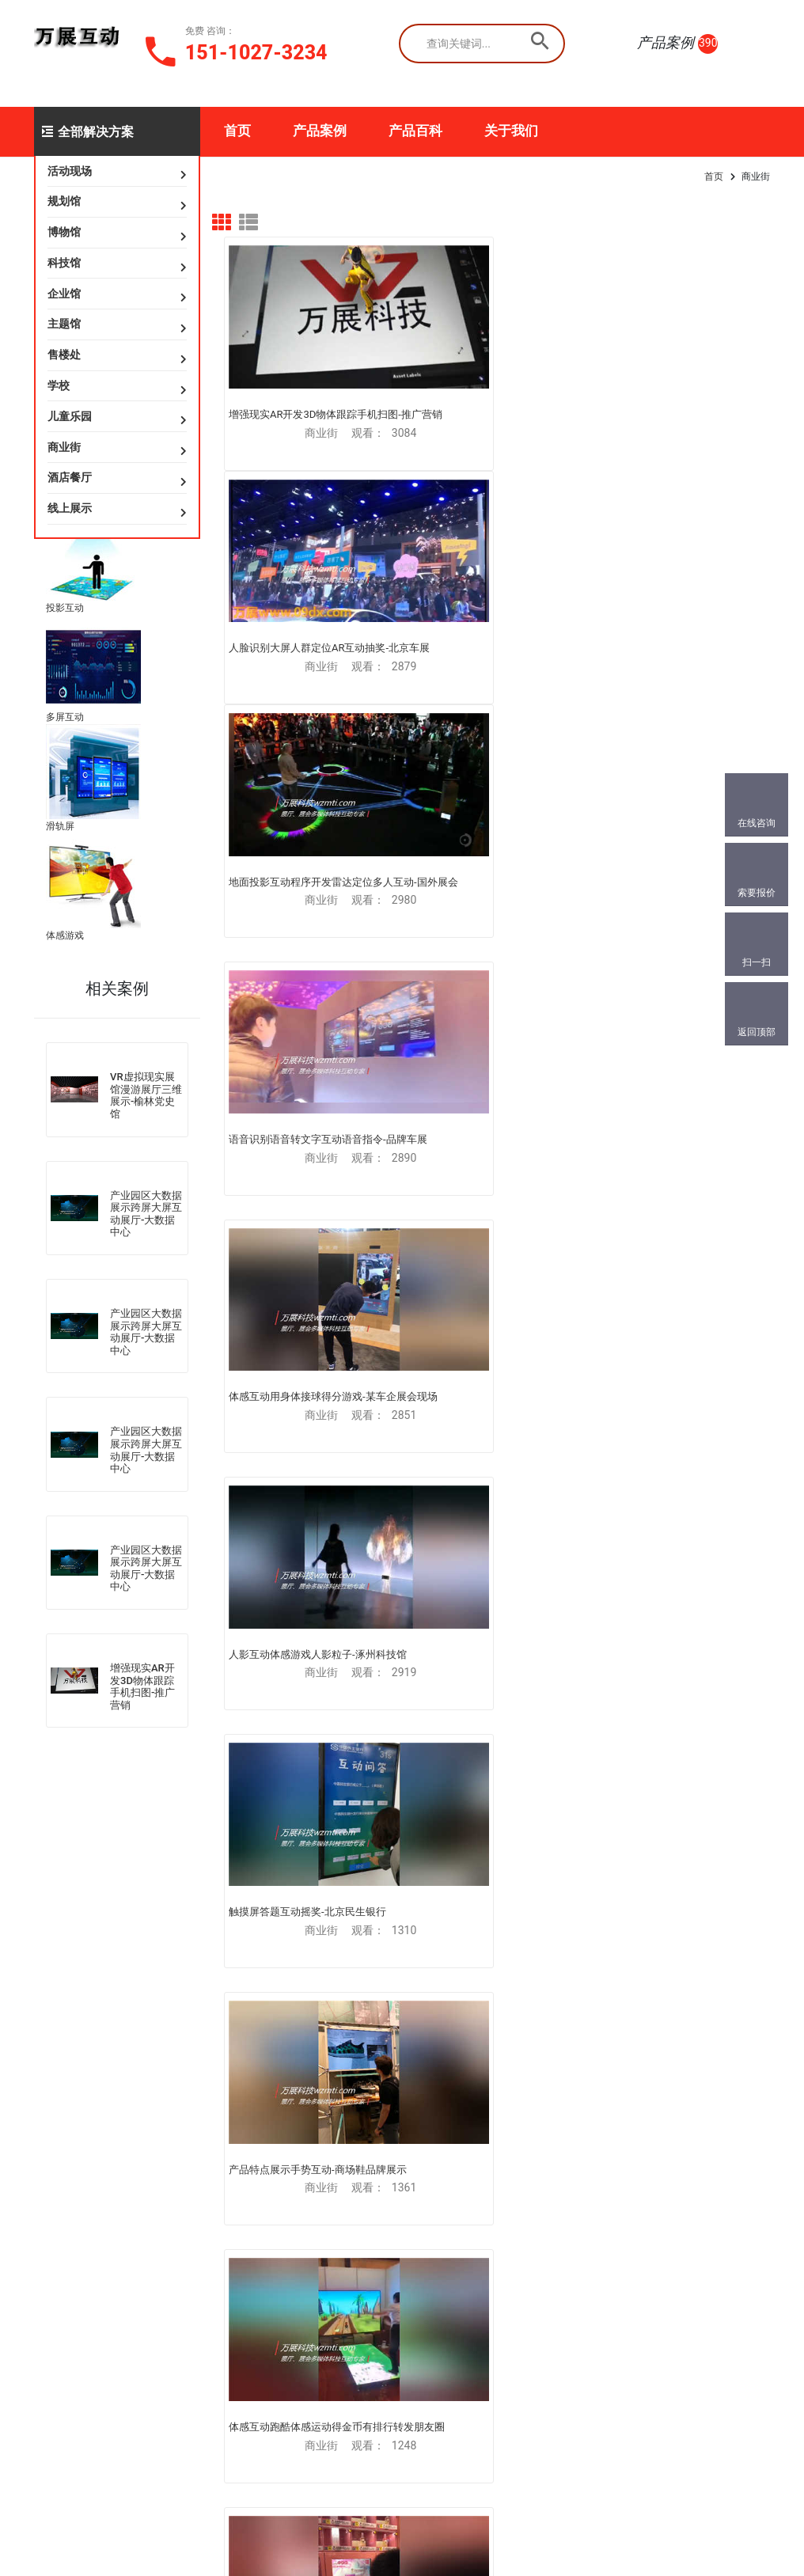 The height and width of the screenshot is (2576, 804). What do you see at coordinates (276, 2140) in the screenshot?
I see `手势识别` at bounding box center [276, 2140].